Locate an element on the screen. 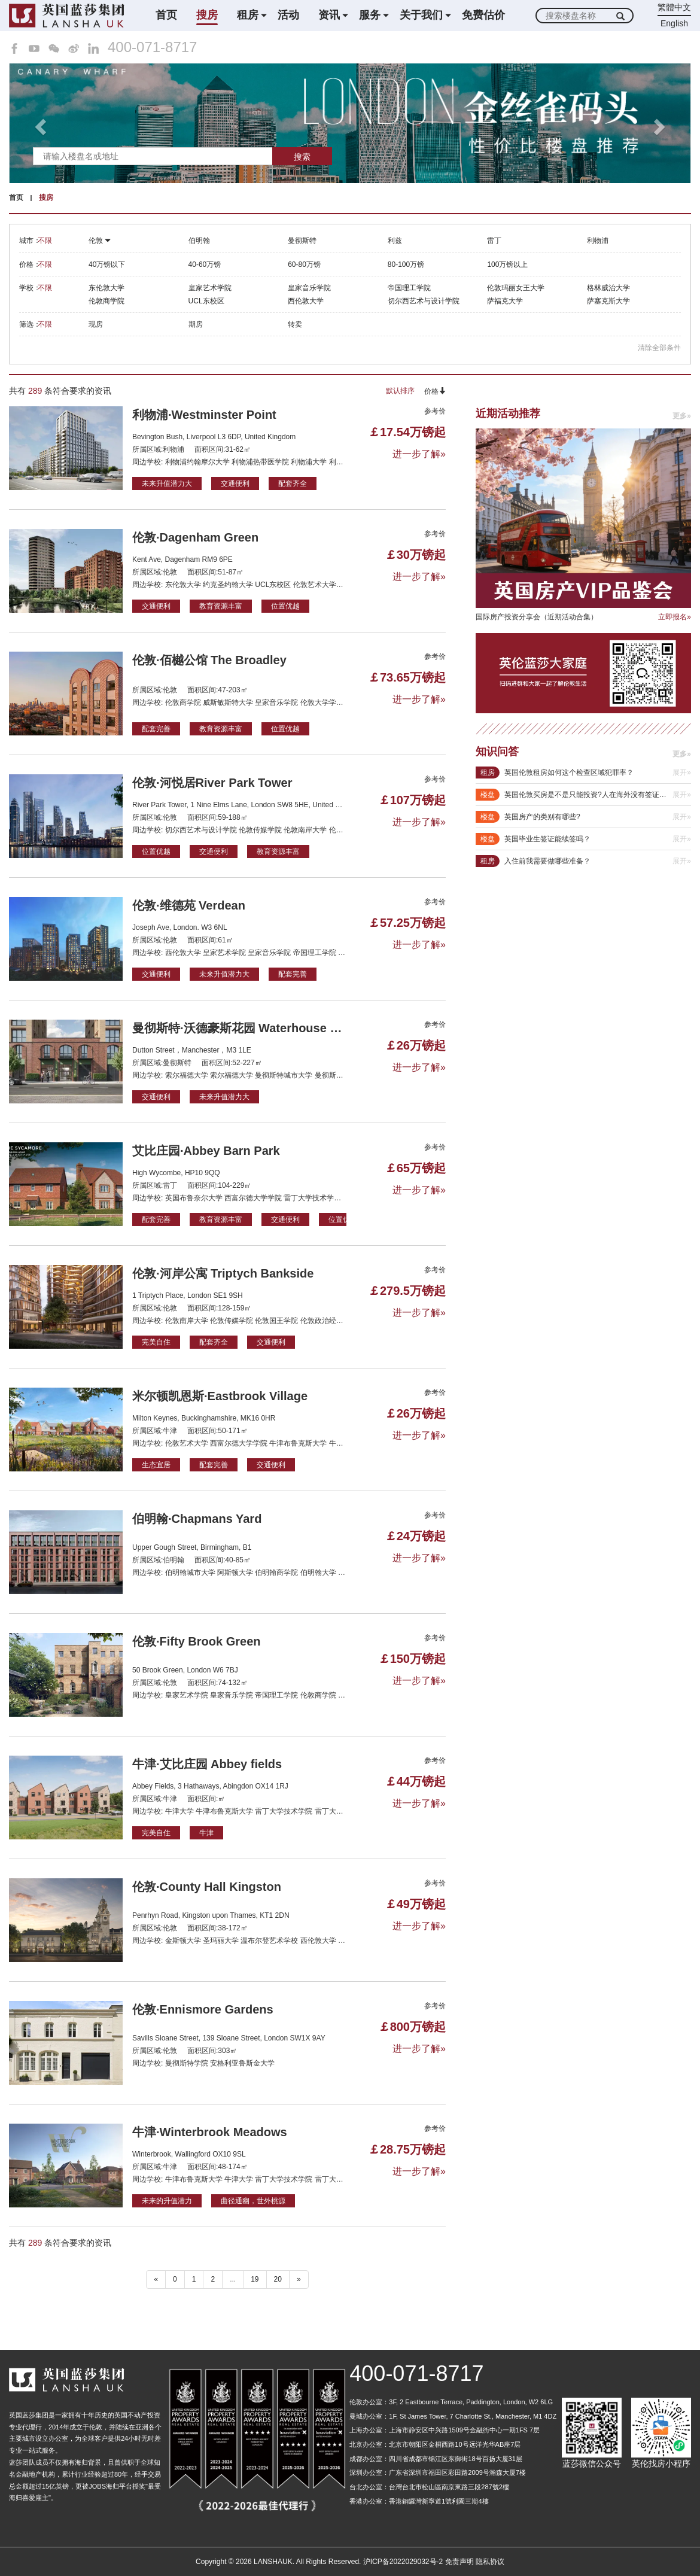  伯明翰 is located at coordinates (199, 240).